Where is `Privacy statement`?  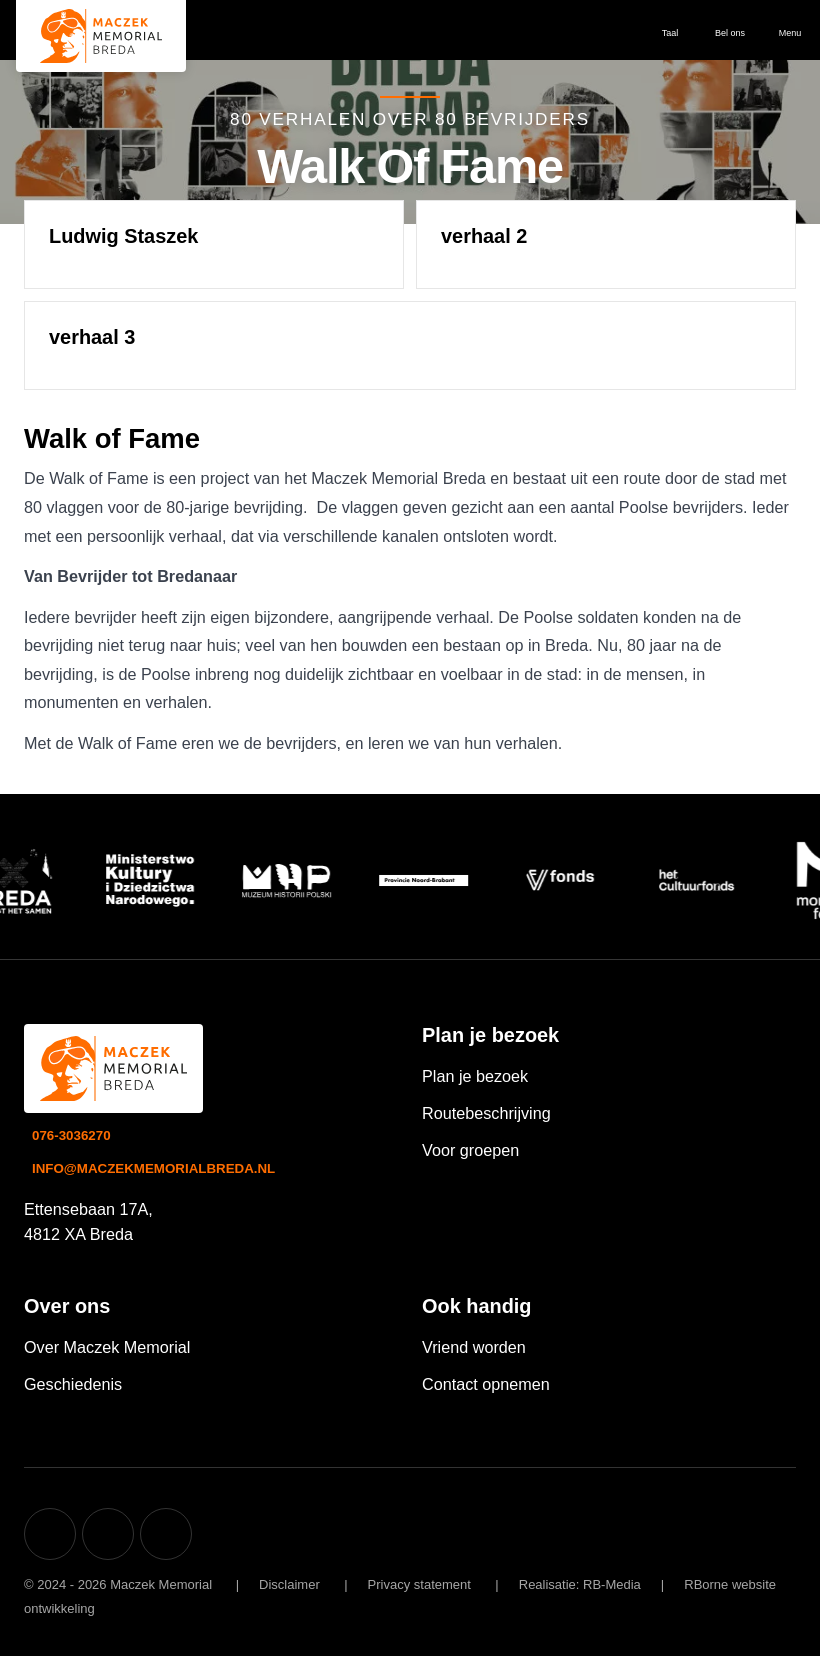
Privacy statement is located at coordinates (419, 1584).